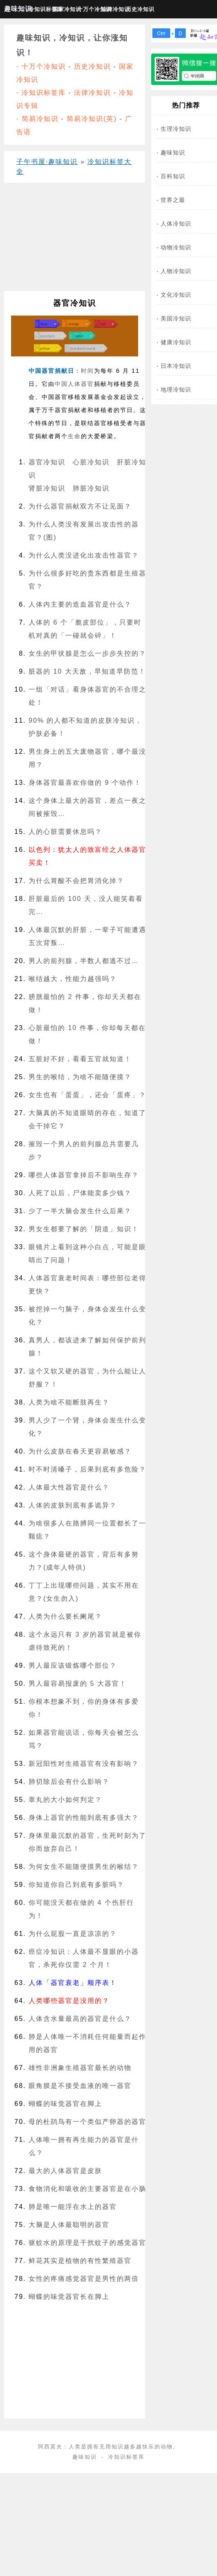 This screenshot has width=217, height=2576. Describe the element at coordinates (80, 1210) in the screenshot. I see `少了一半大脑会发生什么后果？` at that location.